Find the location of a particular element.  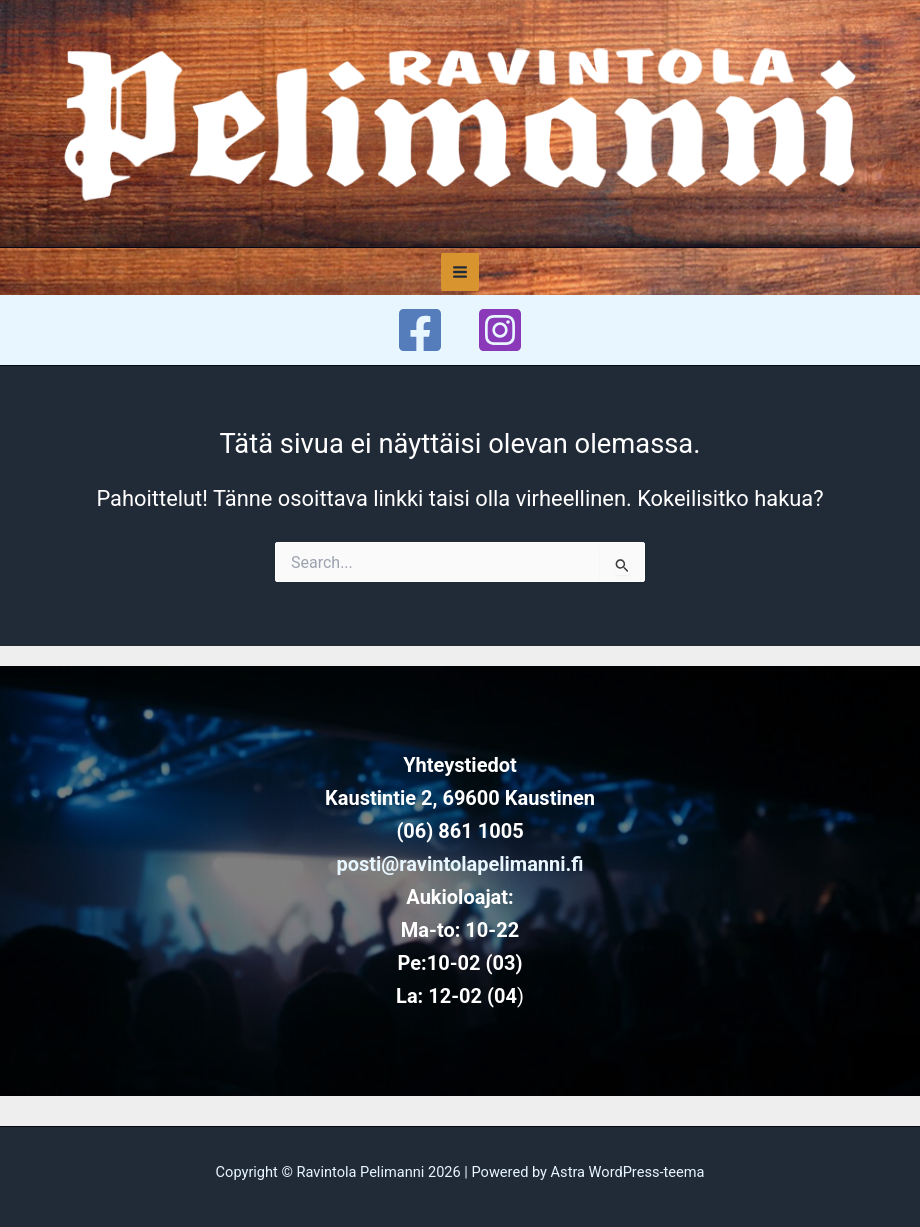

Astra WordPress-teema is located at coordinates (628, 1172).